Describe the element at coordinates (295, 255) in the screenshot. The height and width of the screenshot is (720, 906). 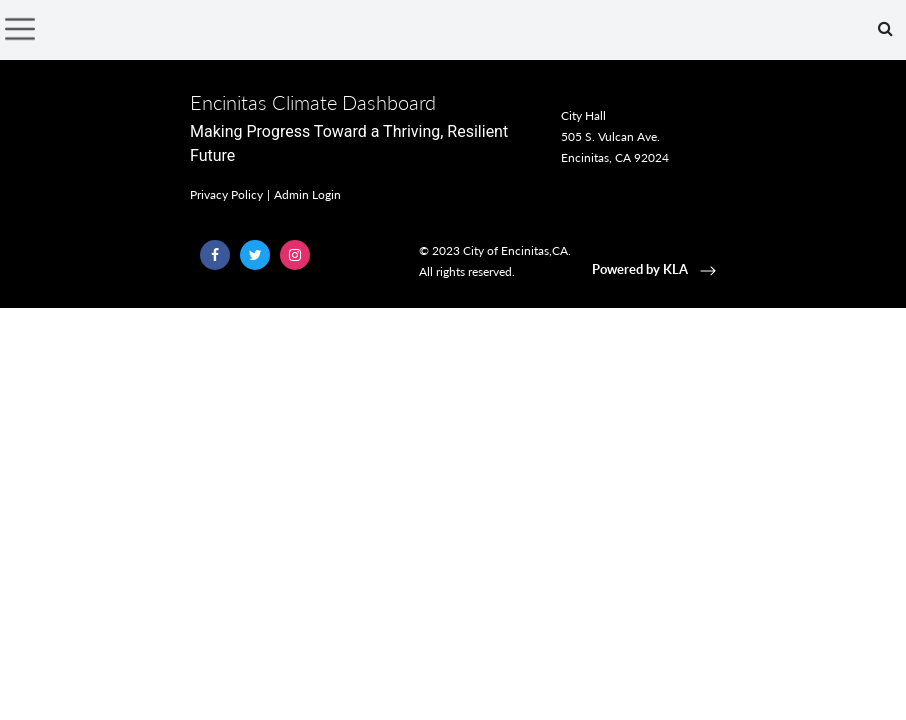
I see `[Follow Us on Instagram (opens in a new window)]` at that location.